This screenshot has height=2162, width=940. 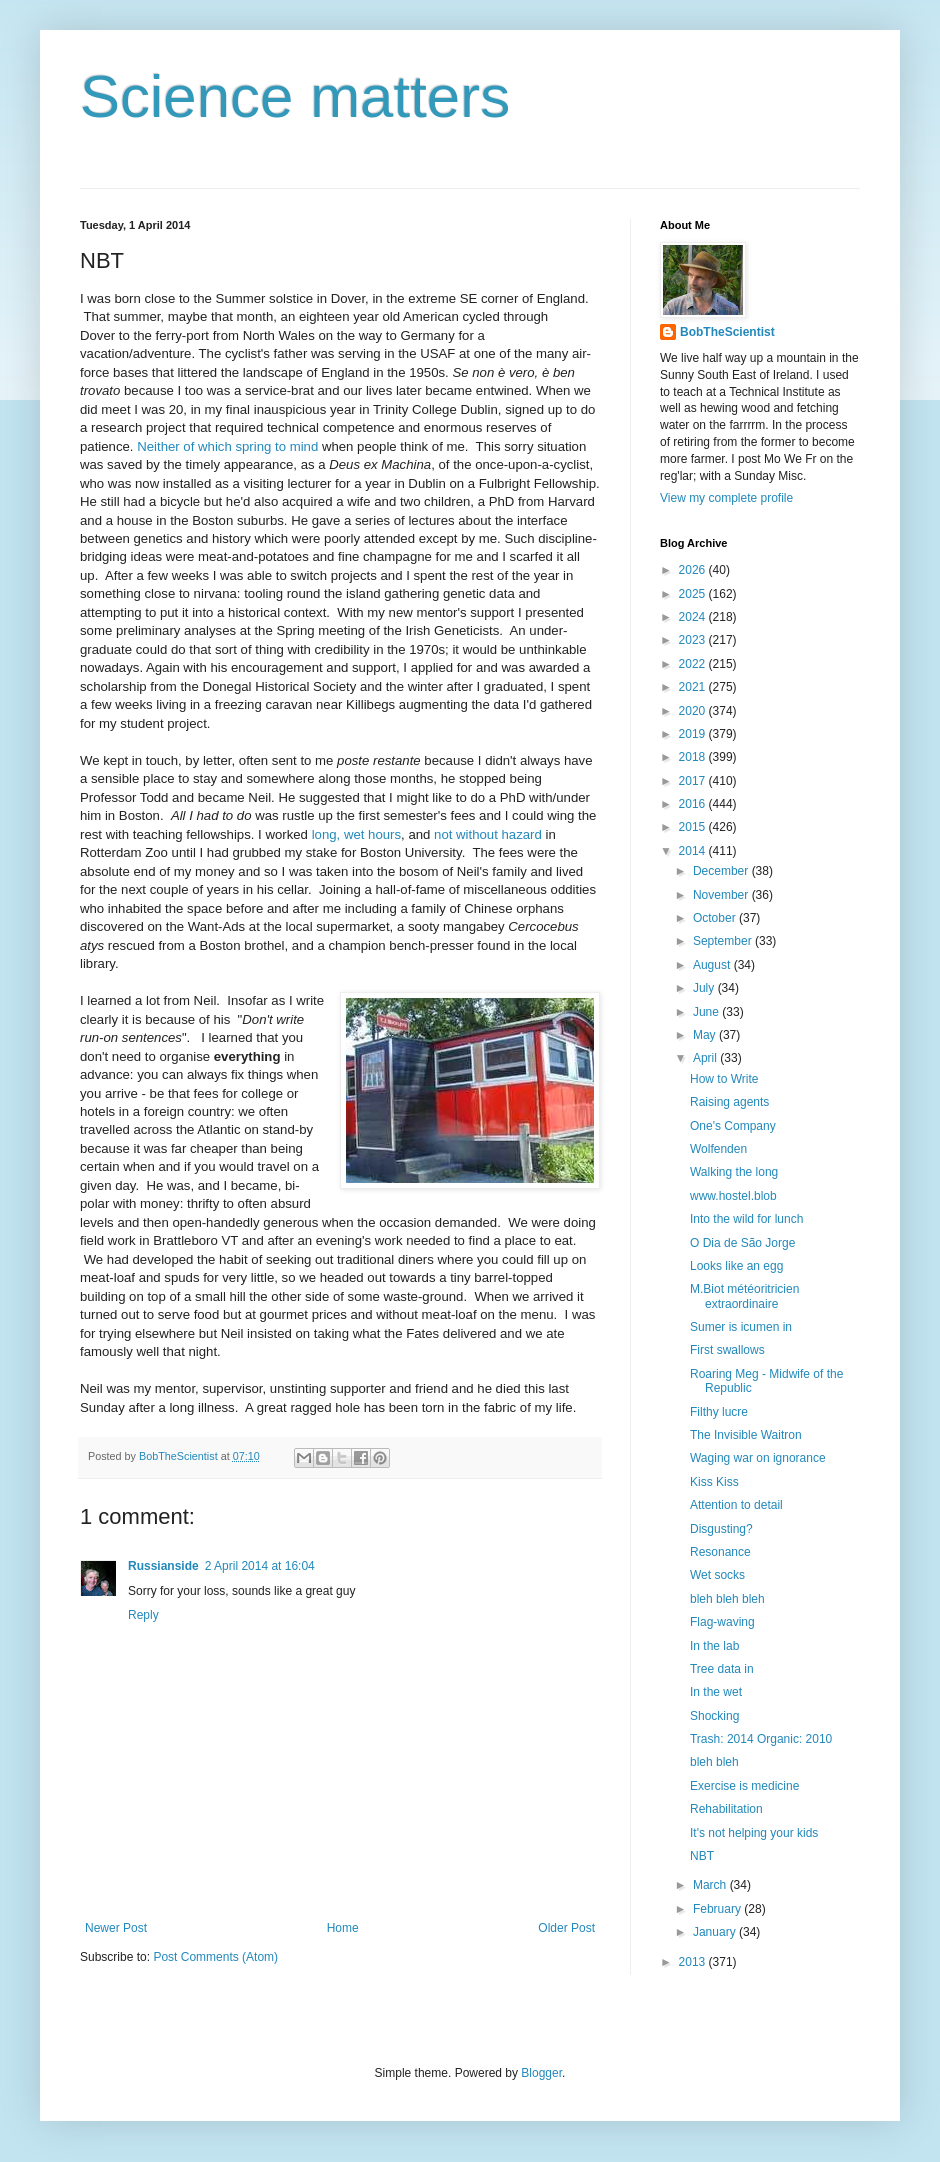 What do you see at coordinates (707, 1012) in the screenshot?
I see `June` at bounding box center [707, 1012].